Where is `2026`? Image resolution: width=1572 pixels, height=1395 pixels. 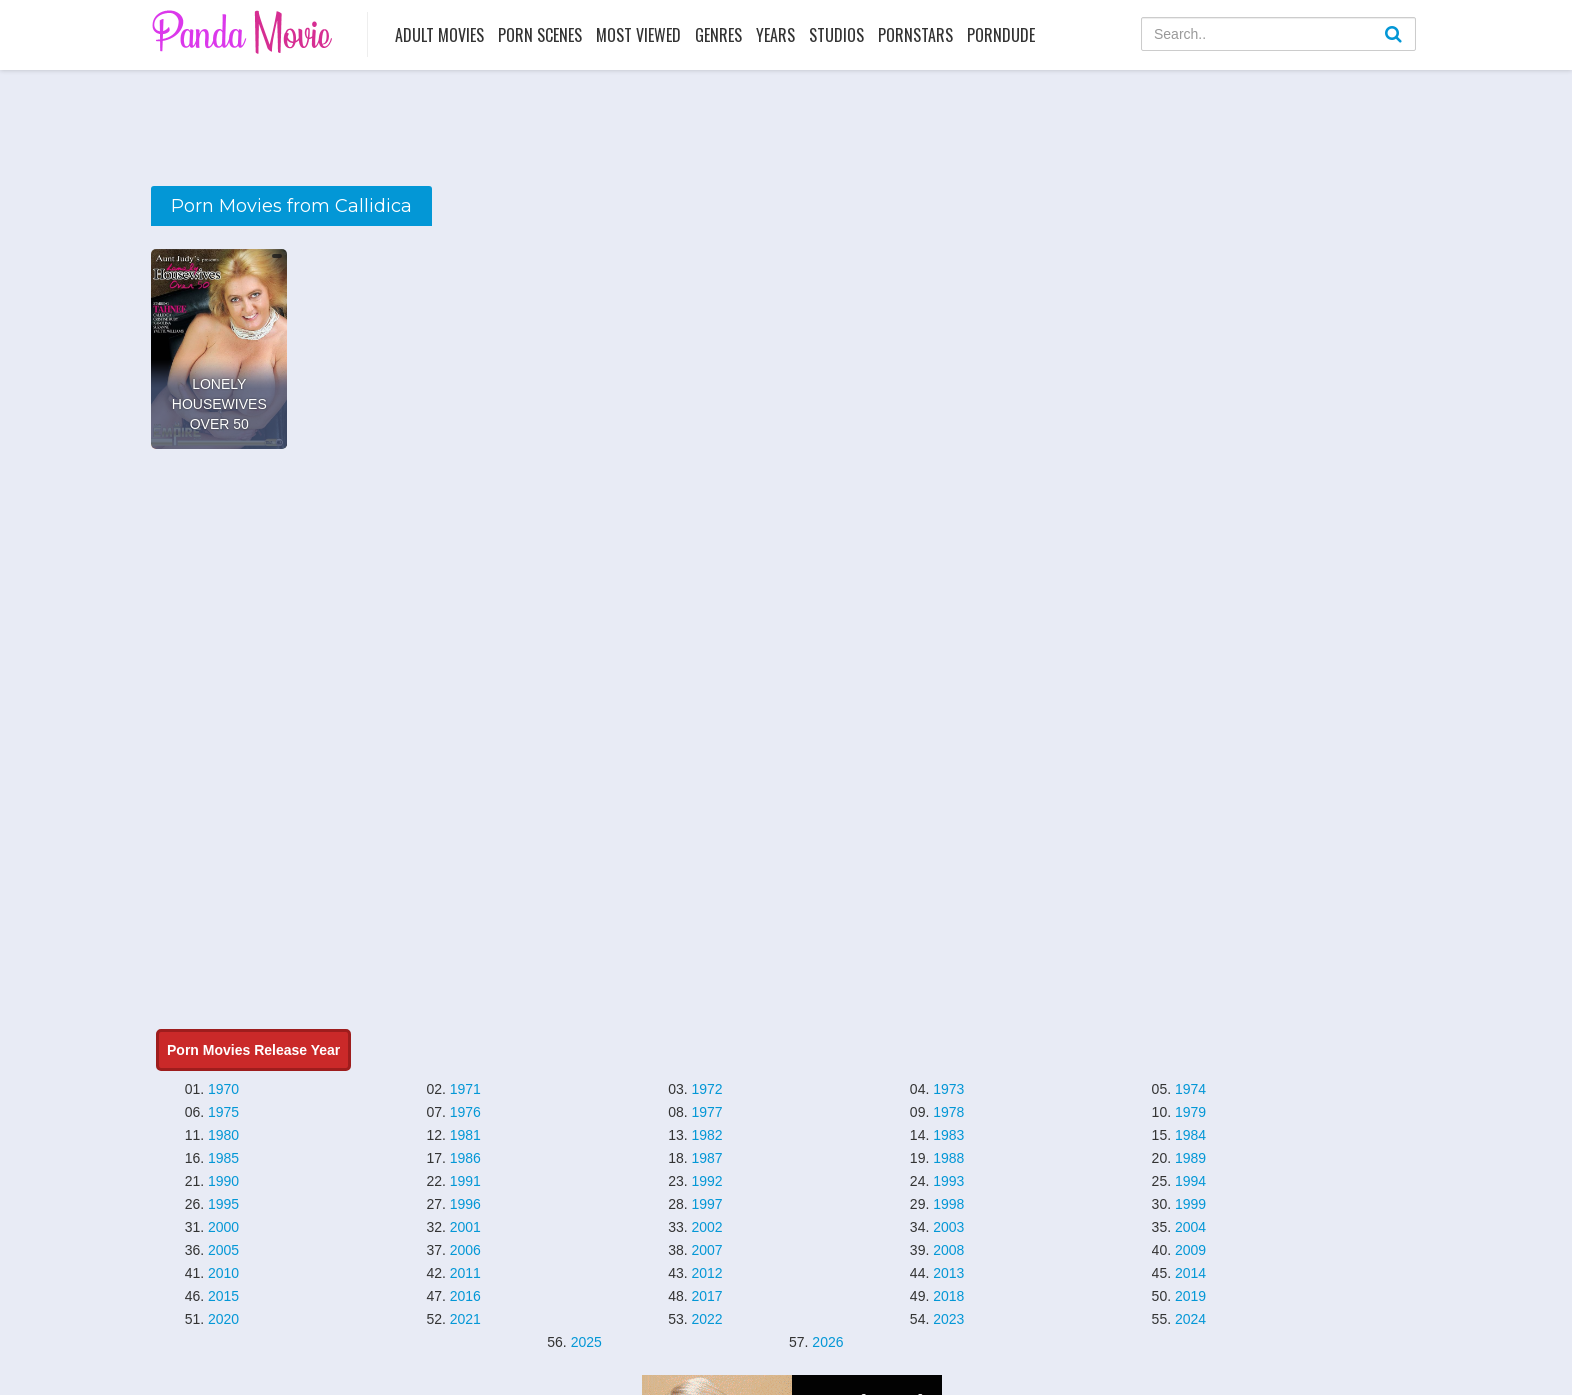
2026 is located at coordinates (827, 1342).